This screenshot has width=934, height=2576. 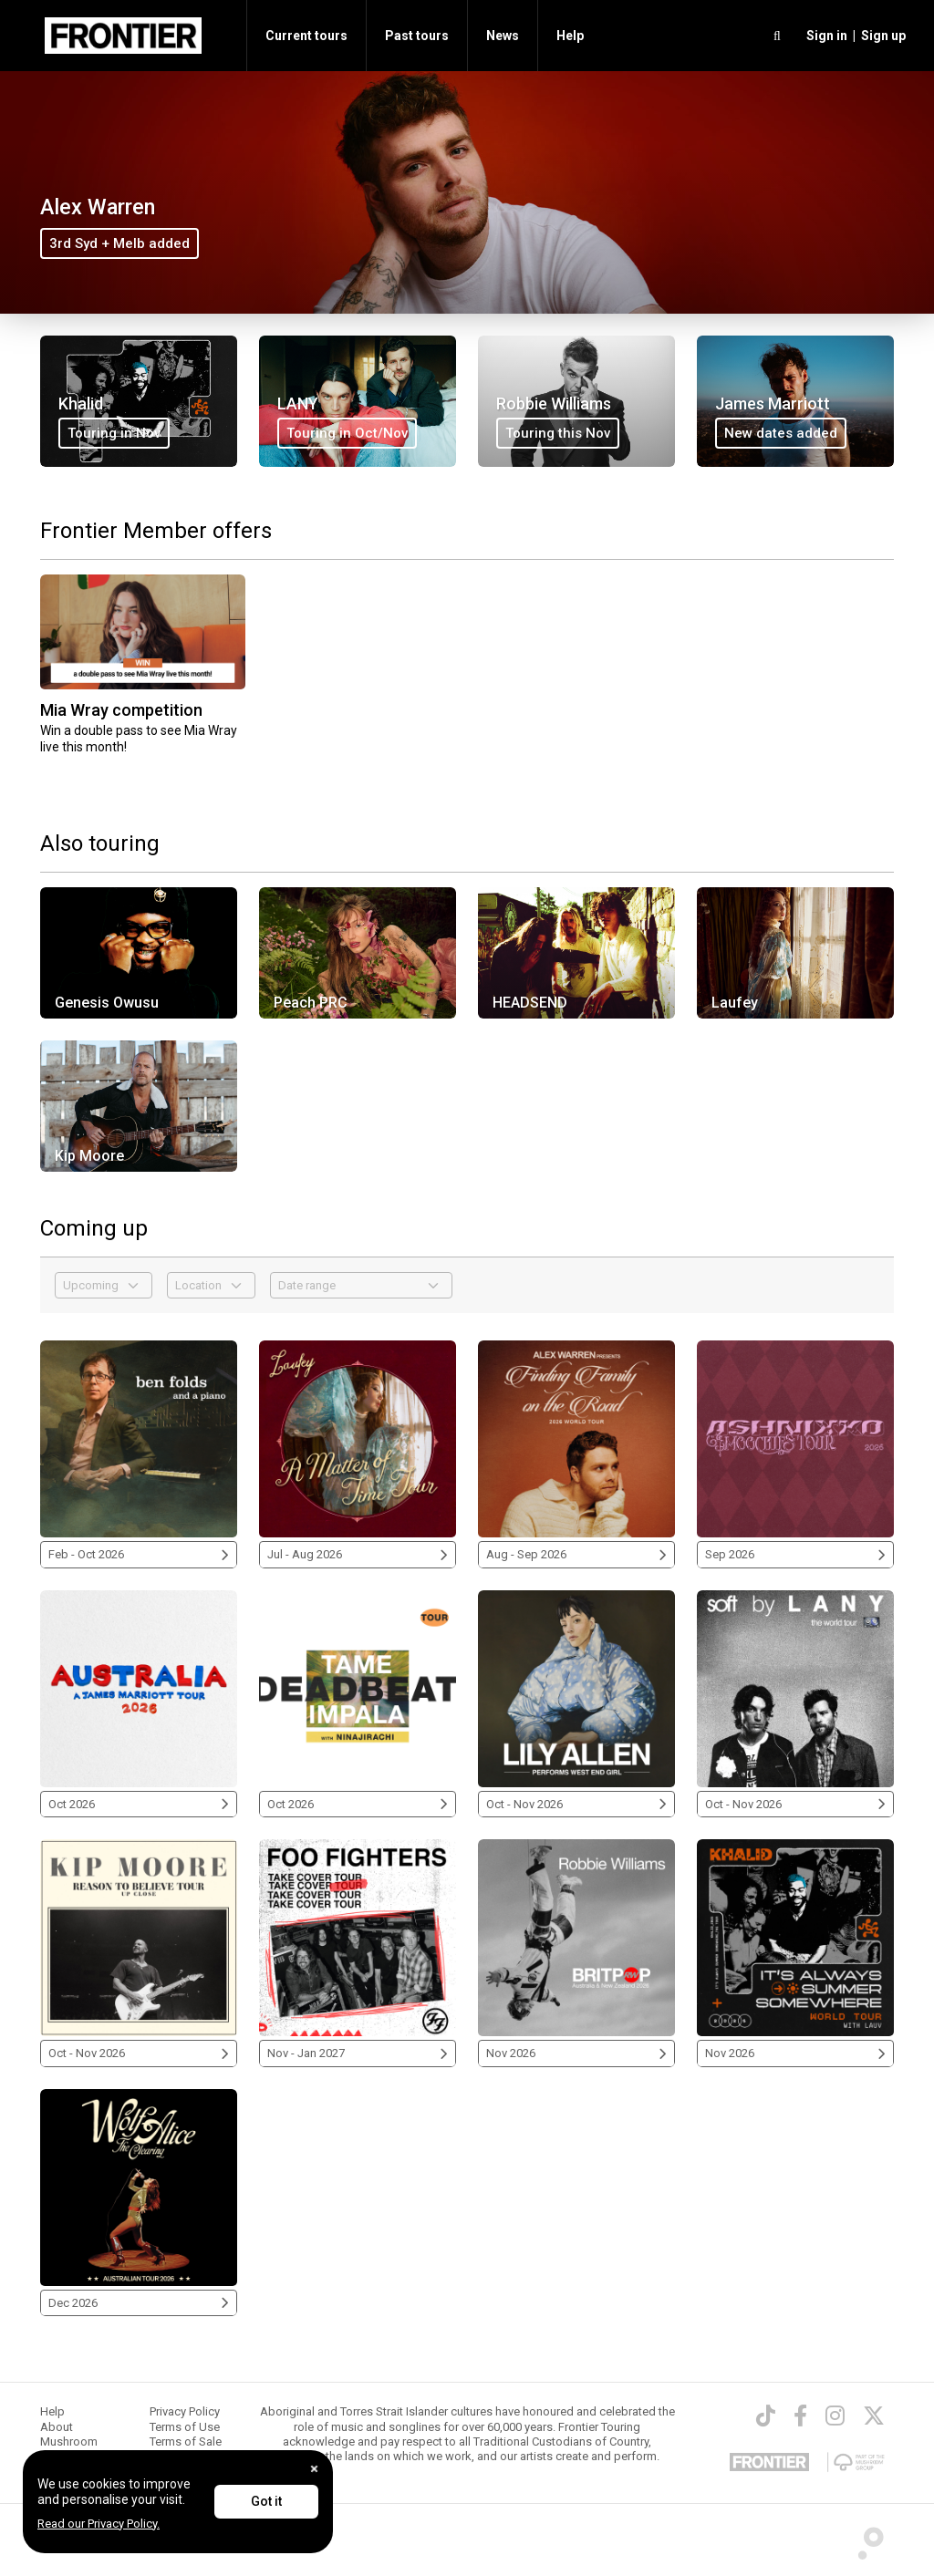 What do you see at coordinates (417, 35) in the screenshot?
I see `Past tours` at bounding box center [417, 35].